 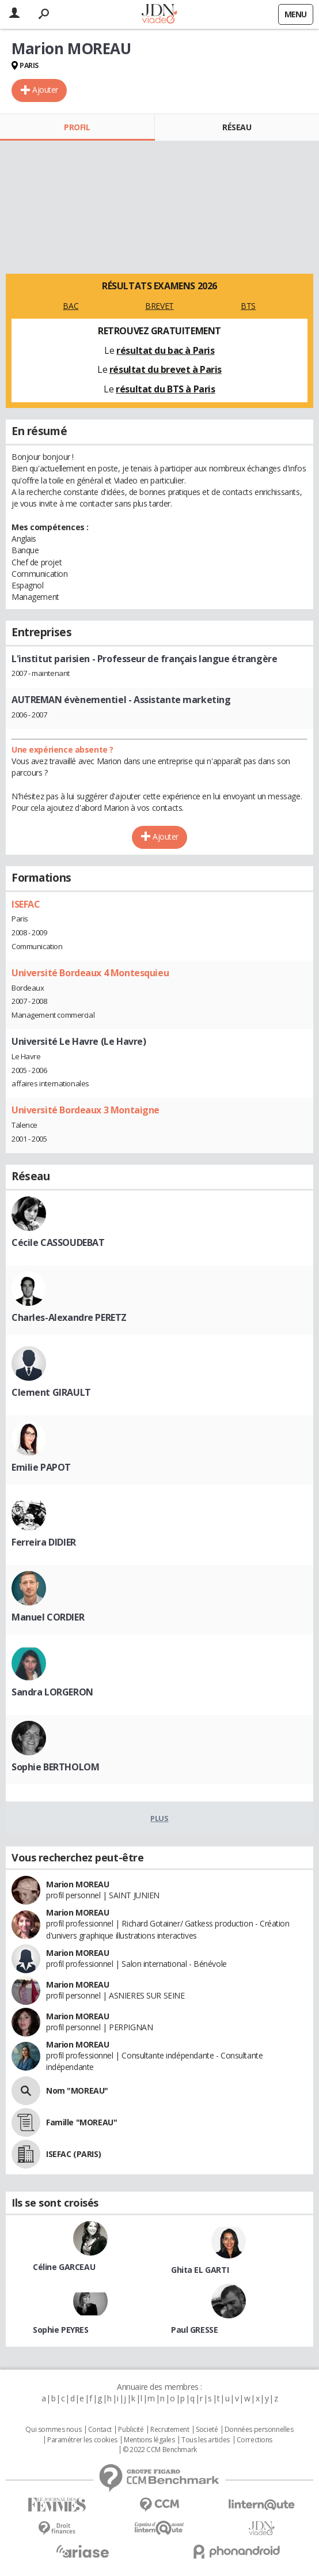 I want to click on résultat du bac à Paris, so click(x=165, y=350).